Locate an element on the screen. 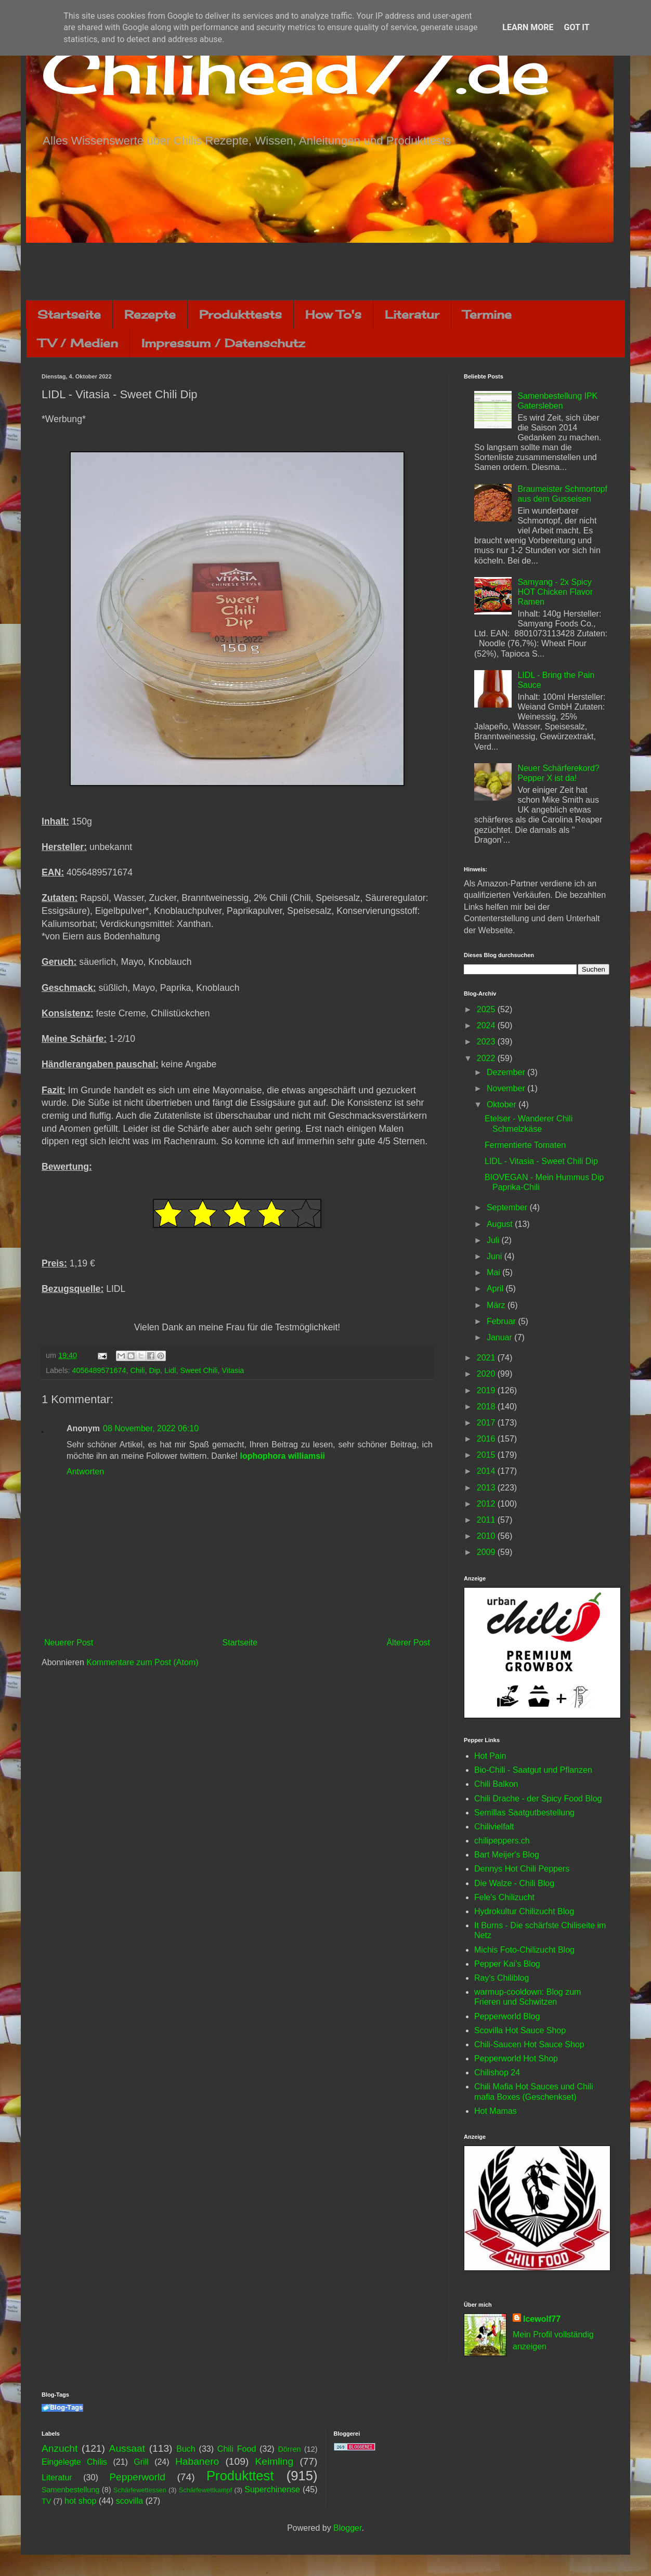 The image size is (651, 2576). lophophora williamsii is located at coordinates (282, 1456).